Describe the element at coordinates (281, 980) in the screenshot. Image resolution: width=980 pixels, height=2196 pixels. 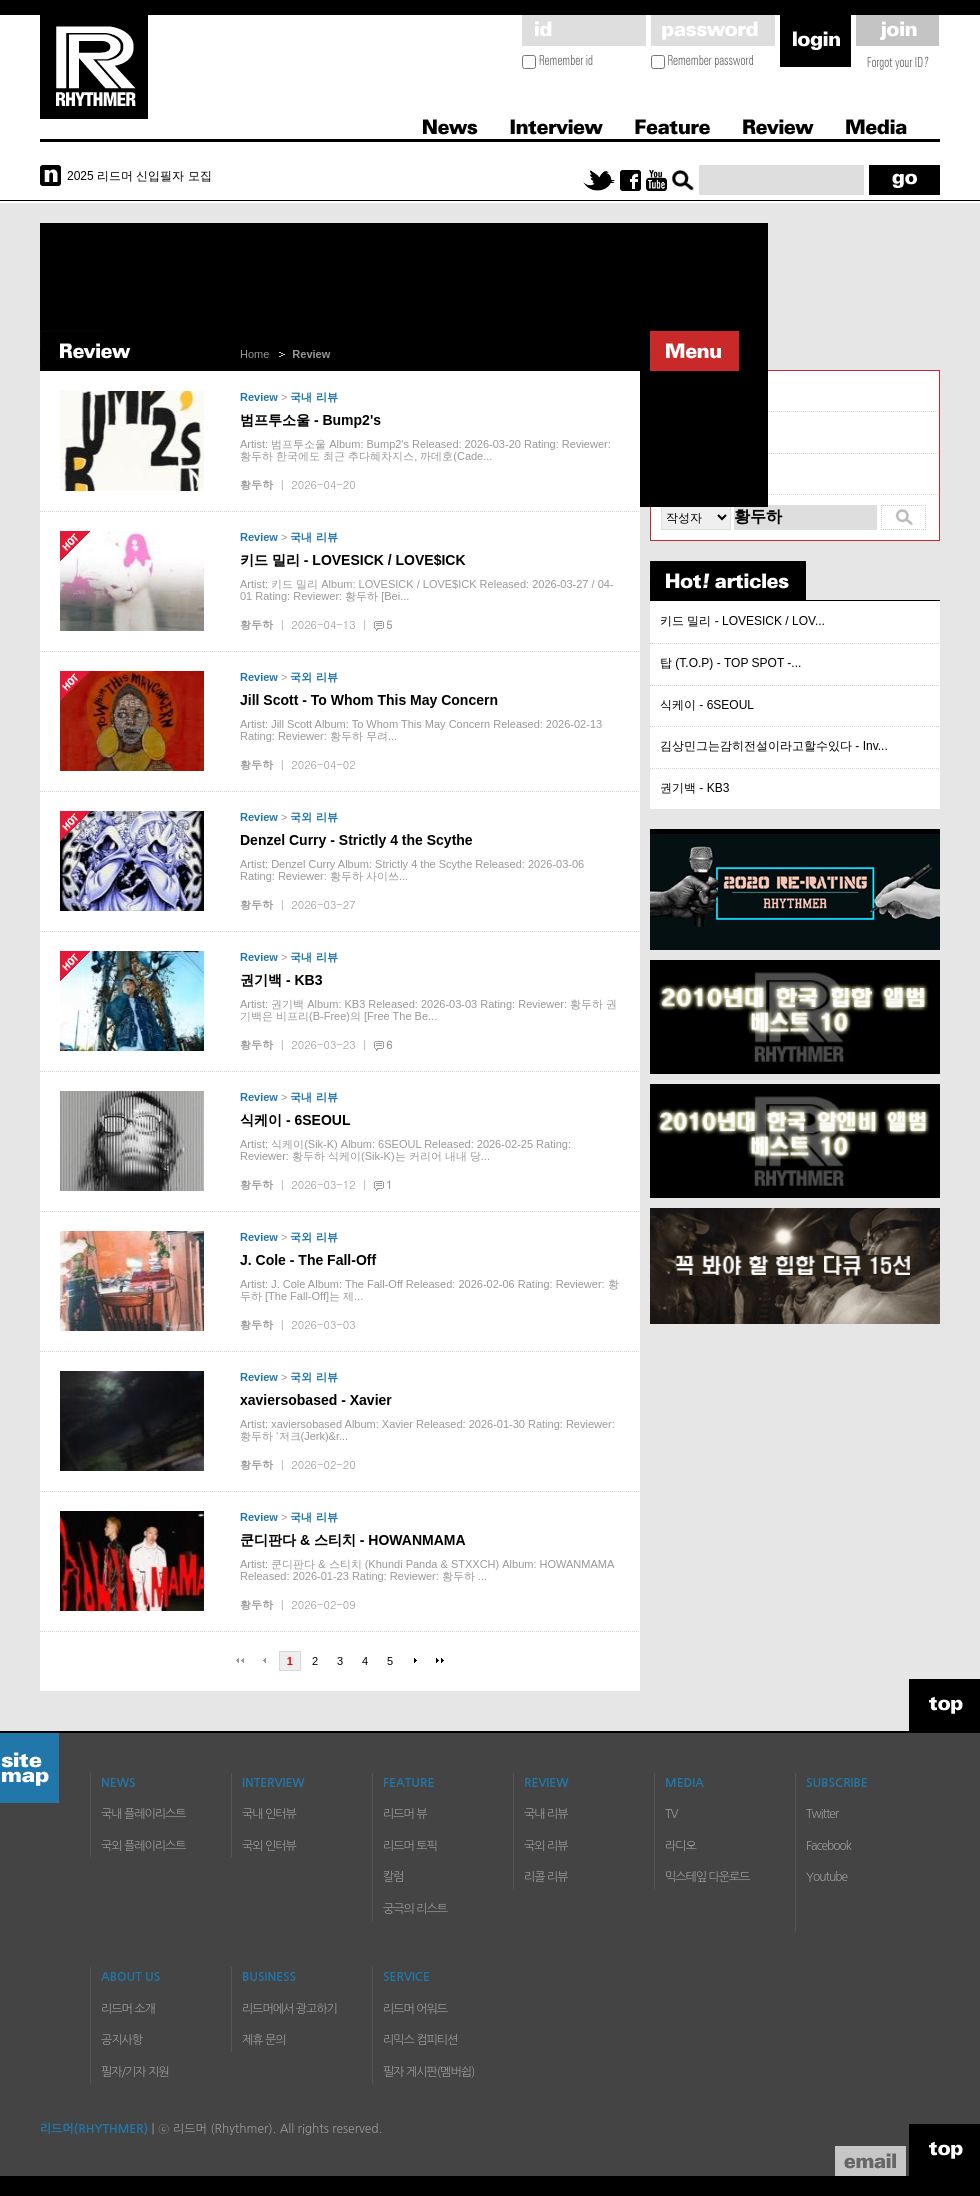
I see `권기백 - KB3` at that location.